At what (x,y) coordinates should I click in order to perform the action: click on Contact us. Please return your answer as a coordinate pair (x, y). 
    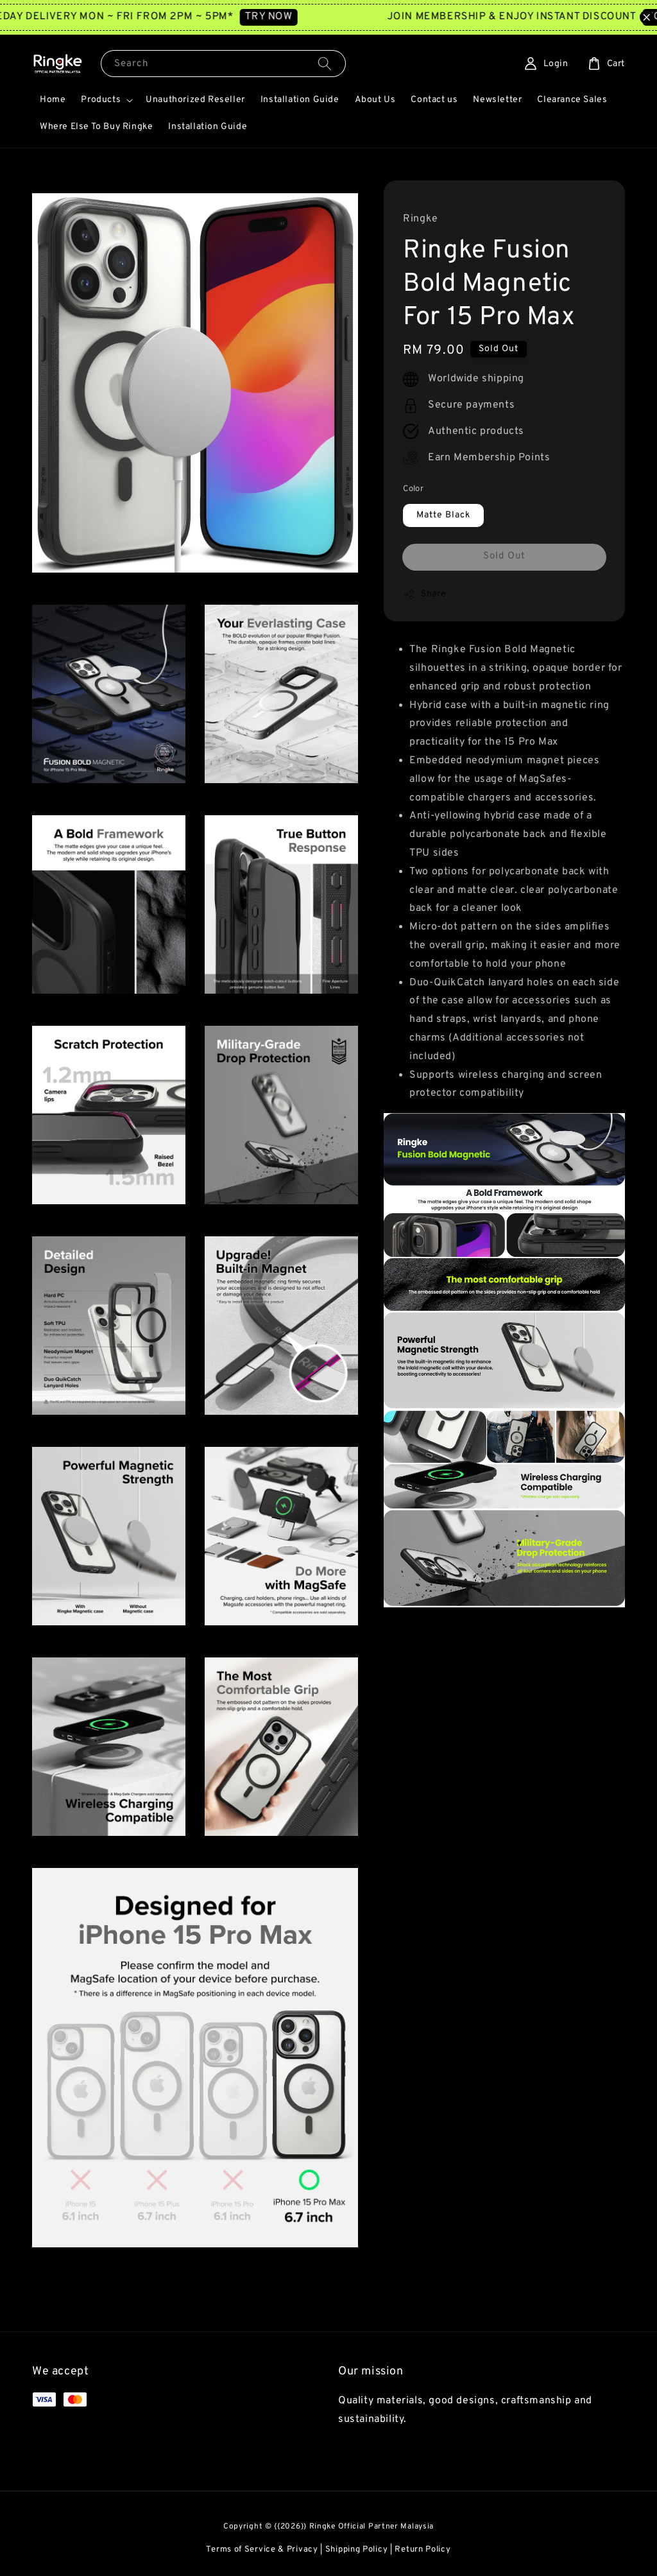
    Looking at the image, I should click on (434, 99).